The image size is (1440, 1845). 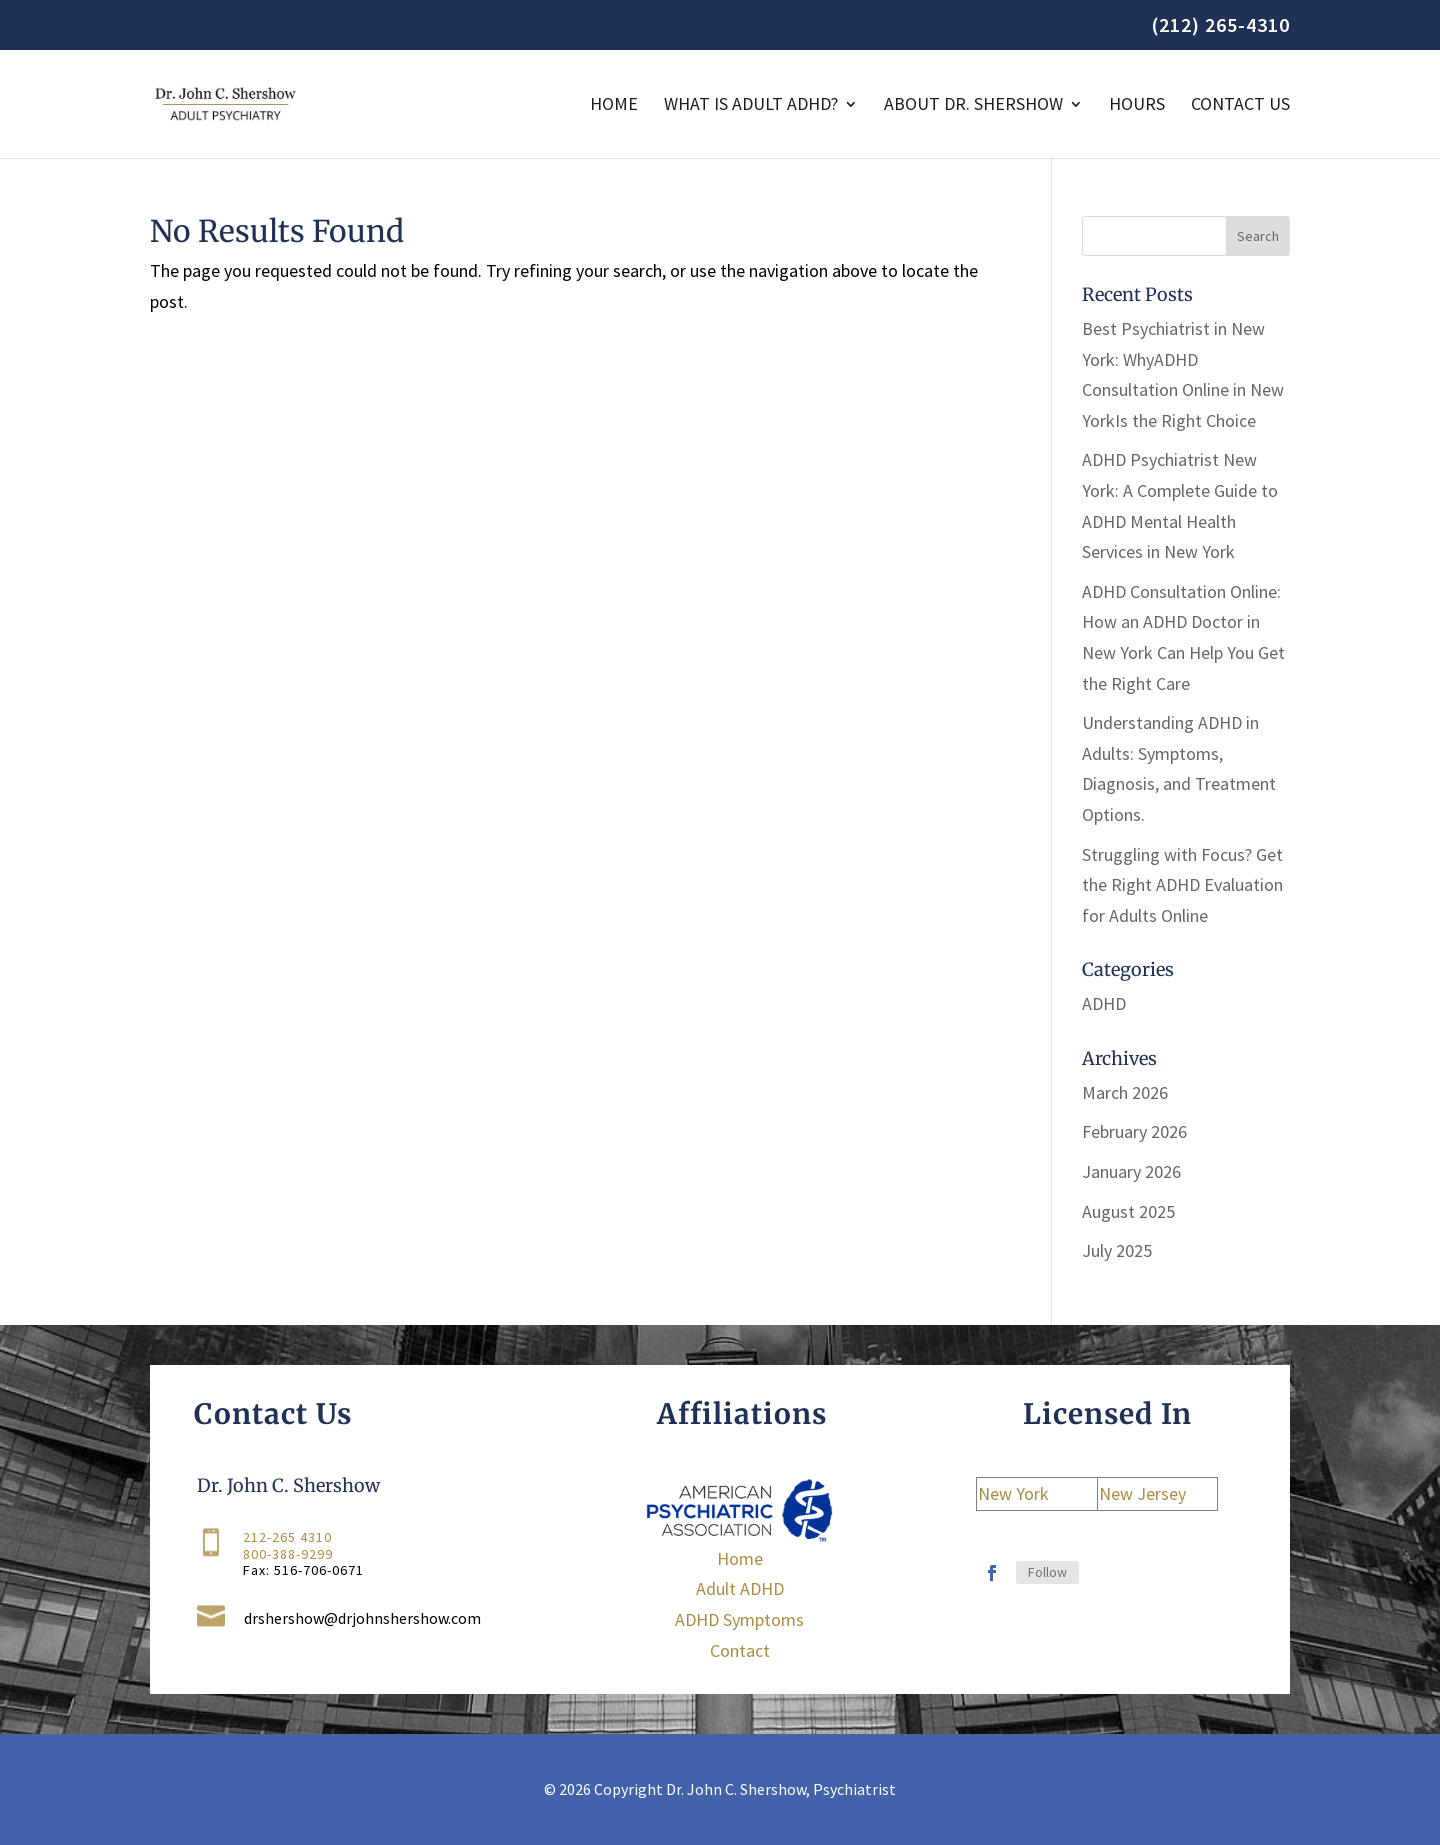 What do you see at coordinates (1142, 1493) in the screenshot?
I see `New Jersey` at bounding box center [1142, 1493].